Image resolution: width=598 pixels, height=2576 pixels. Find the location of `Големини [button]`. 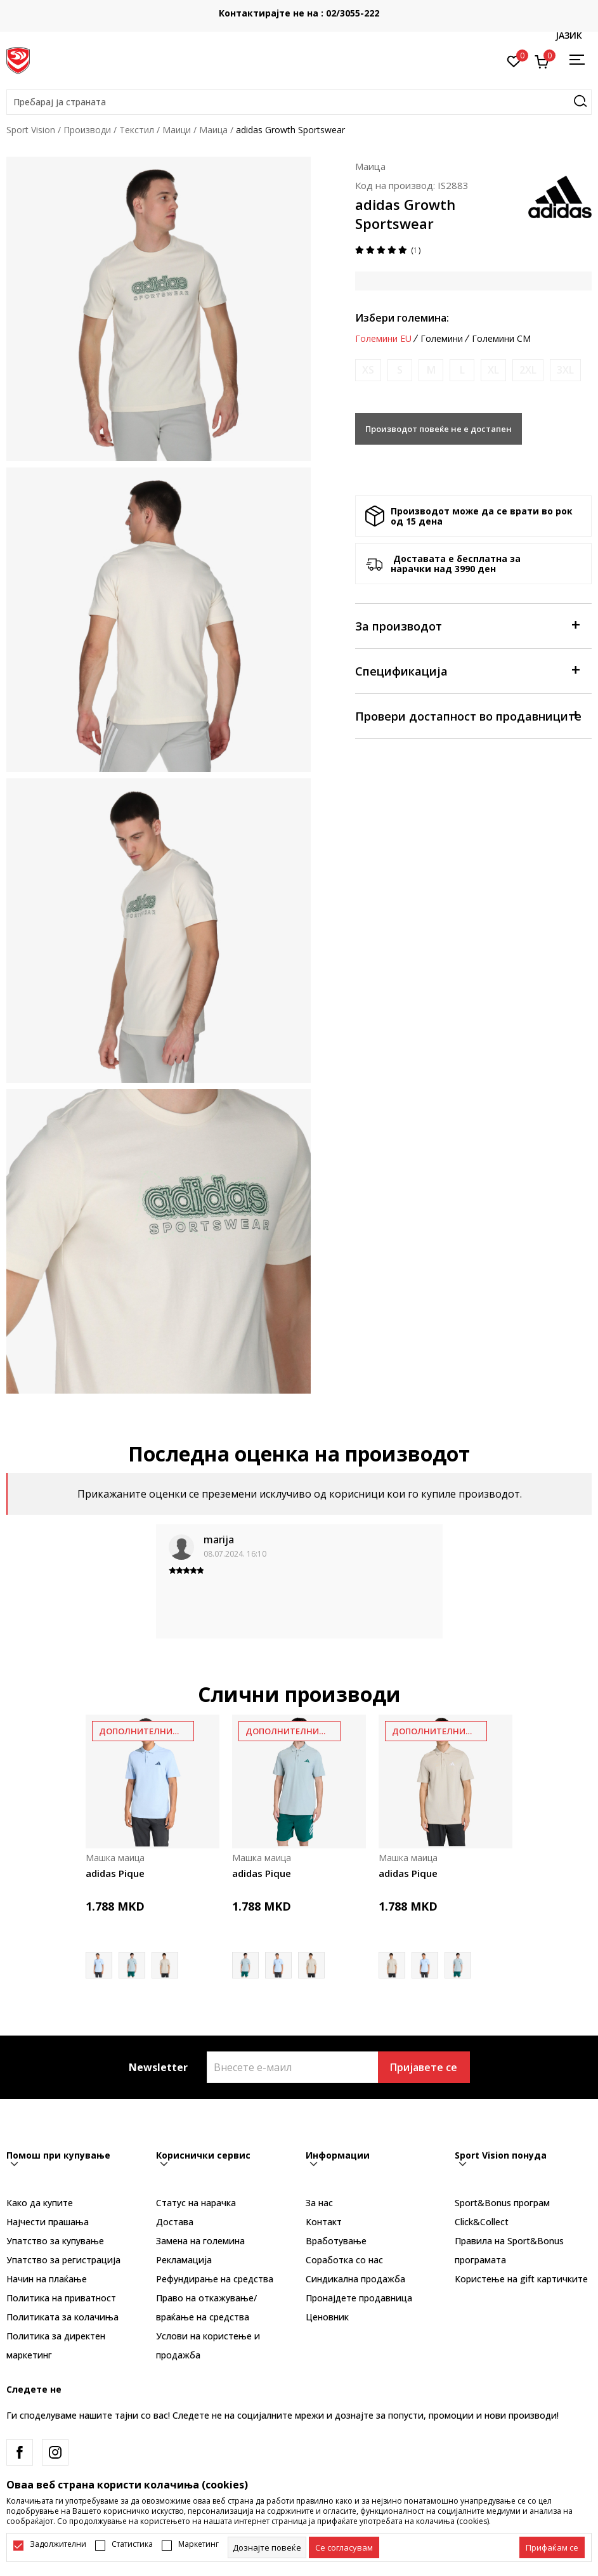

Големини [button] is located at coordinates (441, 339).